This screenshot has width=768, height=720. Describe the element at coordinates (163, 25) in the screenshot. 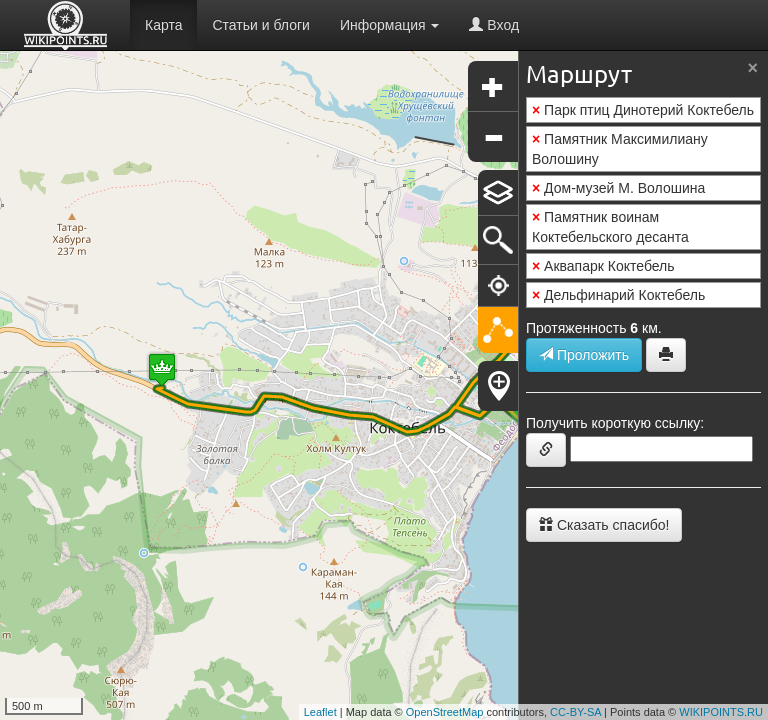

I see `Карта` at that location.